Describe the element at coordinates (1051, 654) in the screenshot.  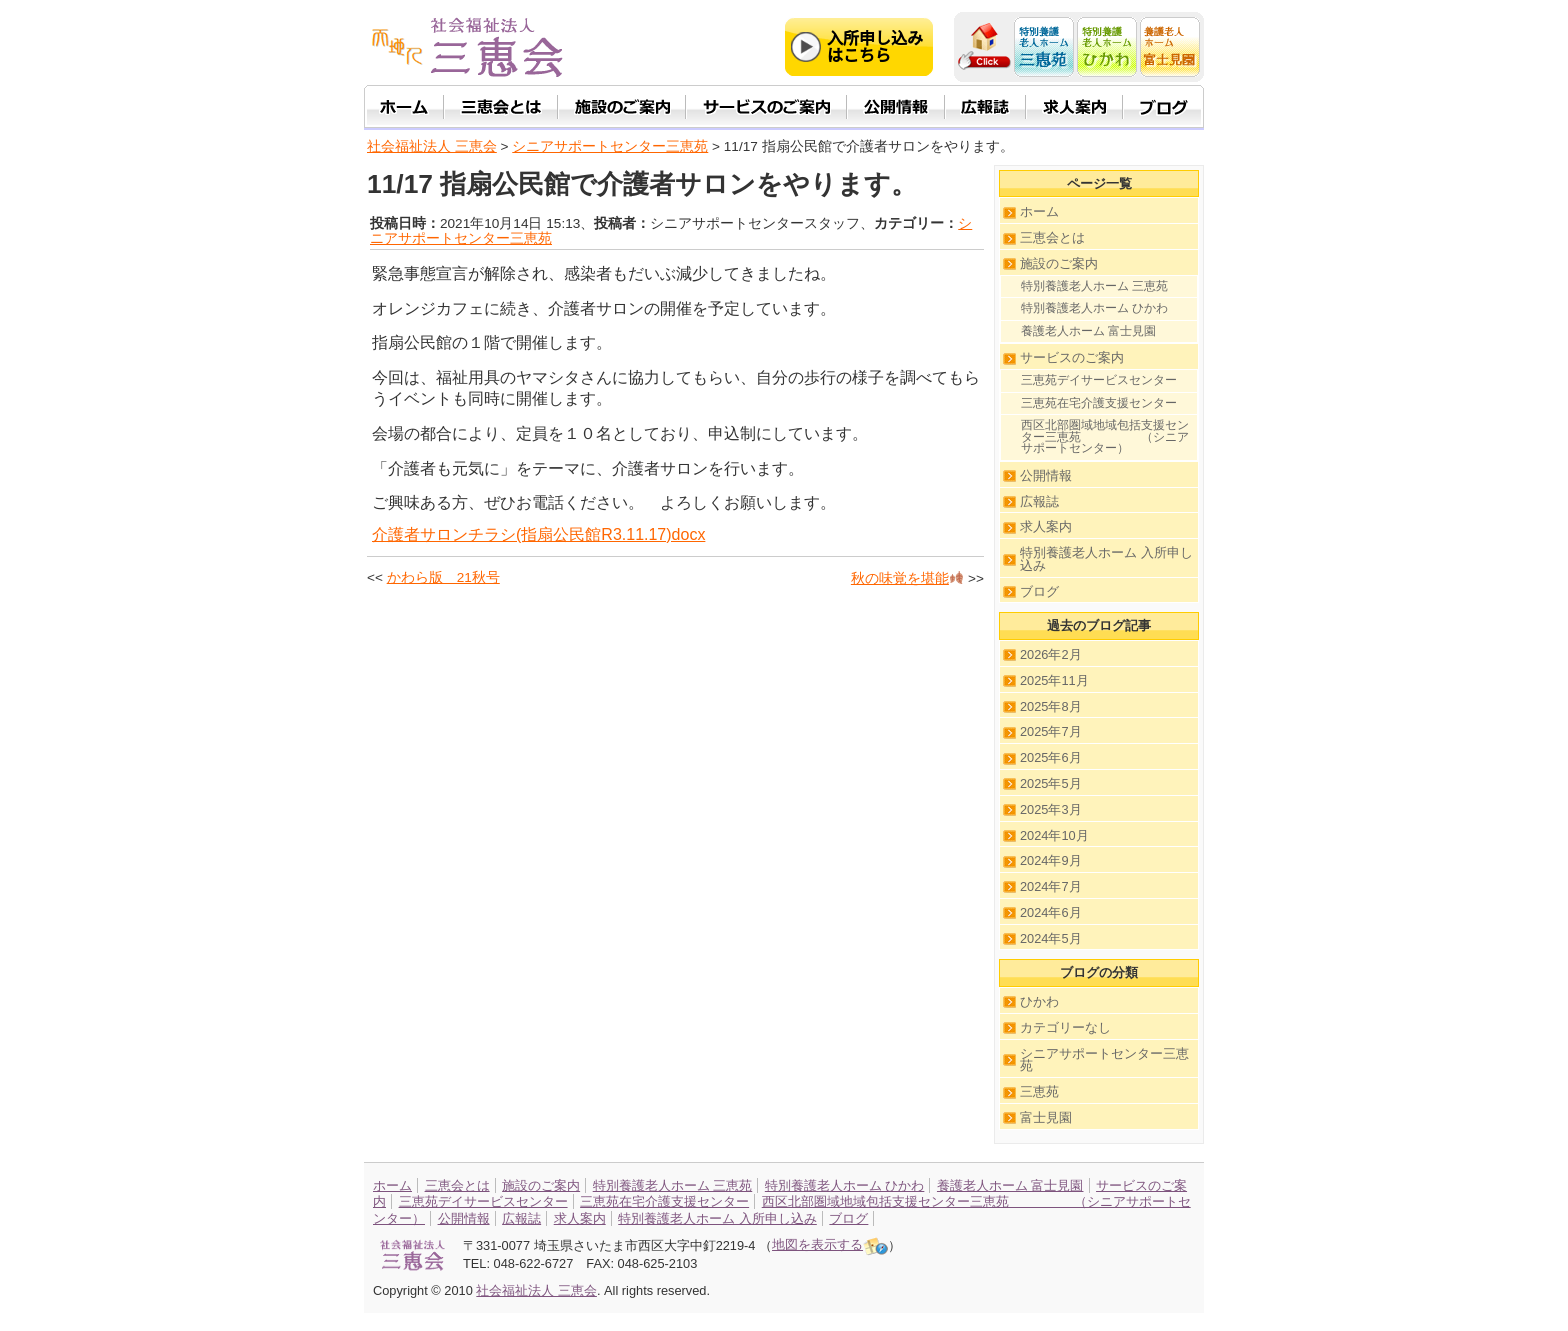
I see `2026年2月` at that location.